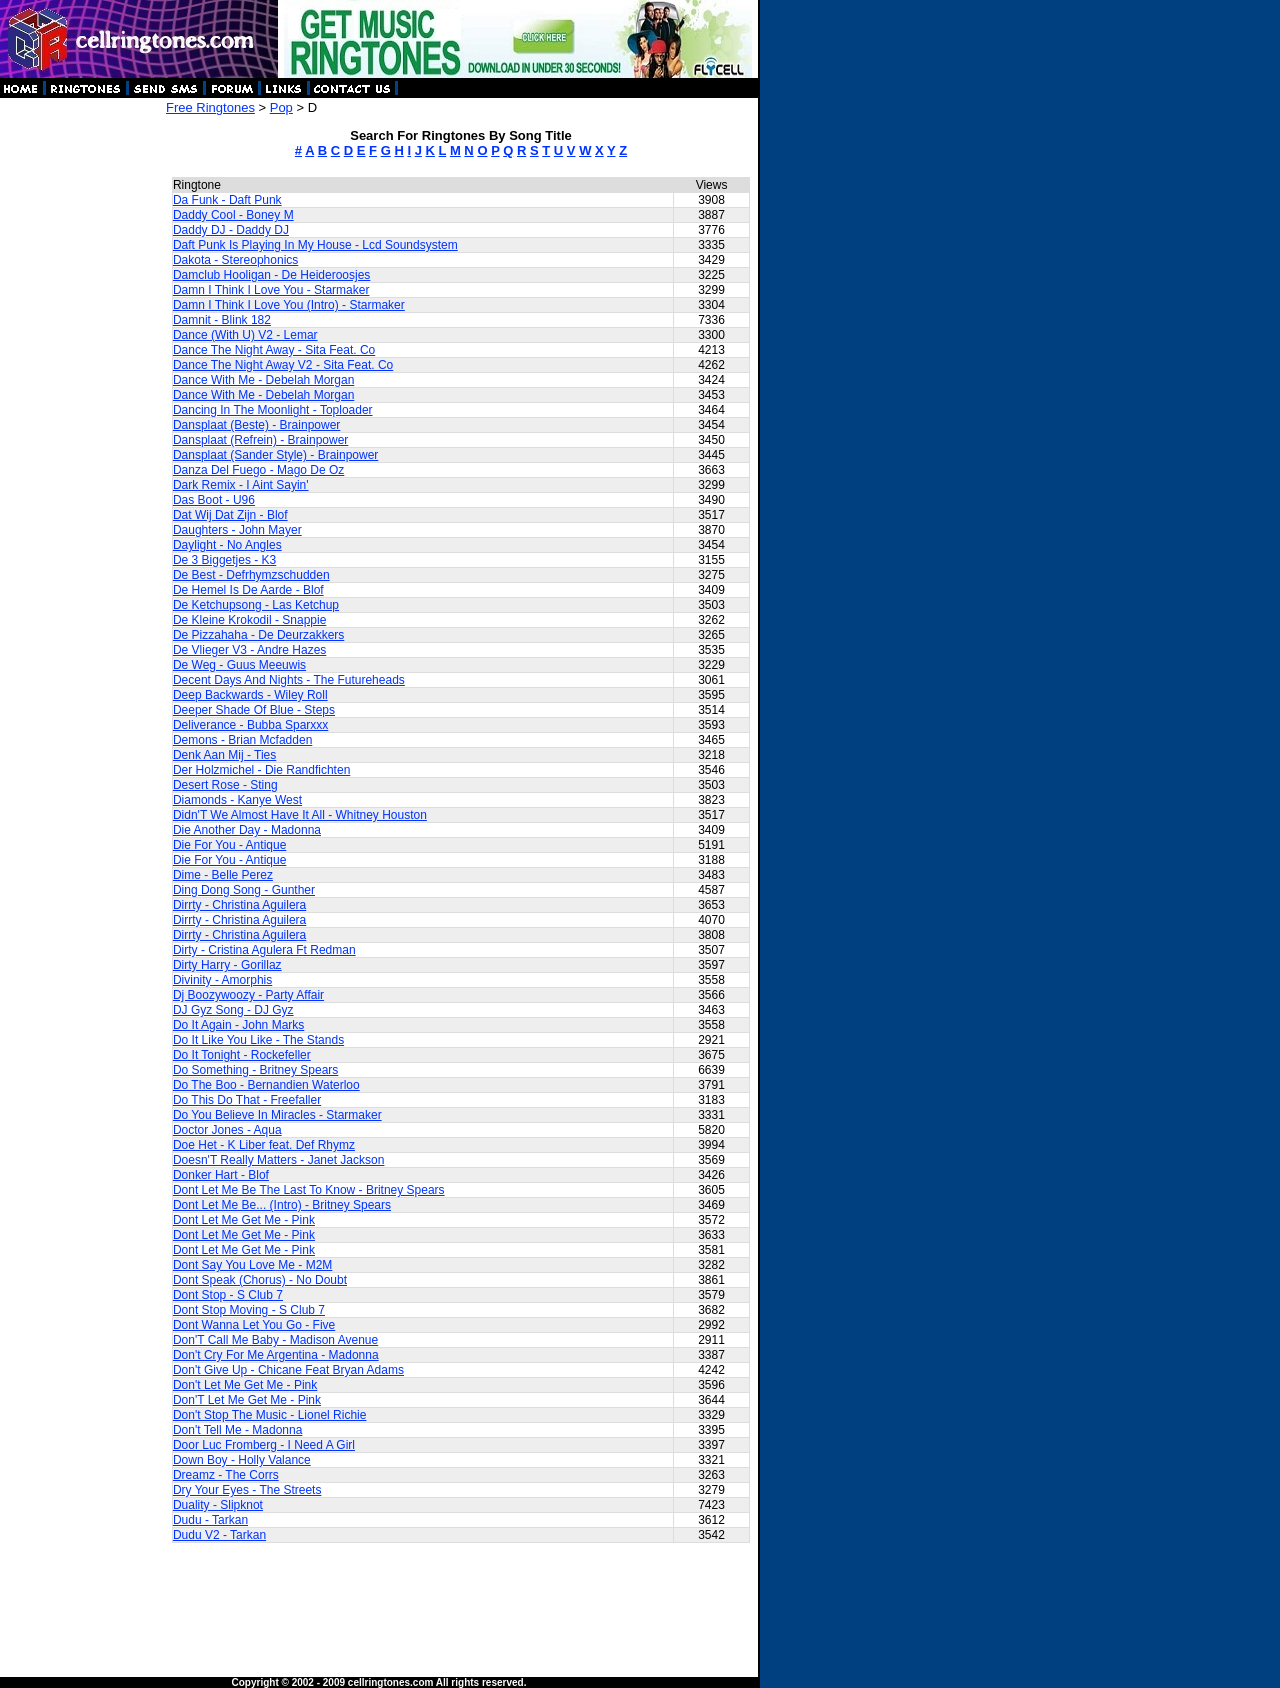 The width and height of the screenshot is (1280, 1688). Describe the element at coordinates (233, 1010) in the screenshot. I see `DJ Gyz Song - DJ Gyz` at that location.